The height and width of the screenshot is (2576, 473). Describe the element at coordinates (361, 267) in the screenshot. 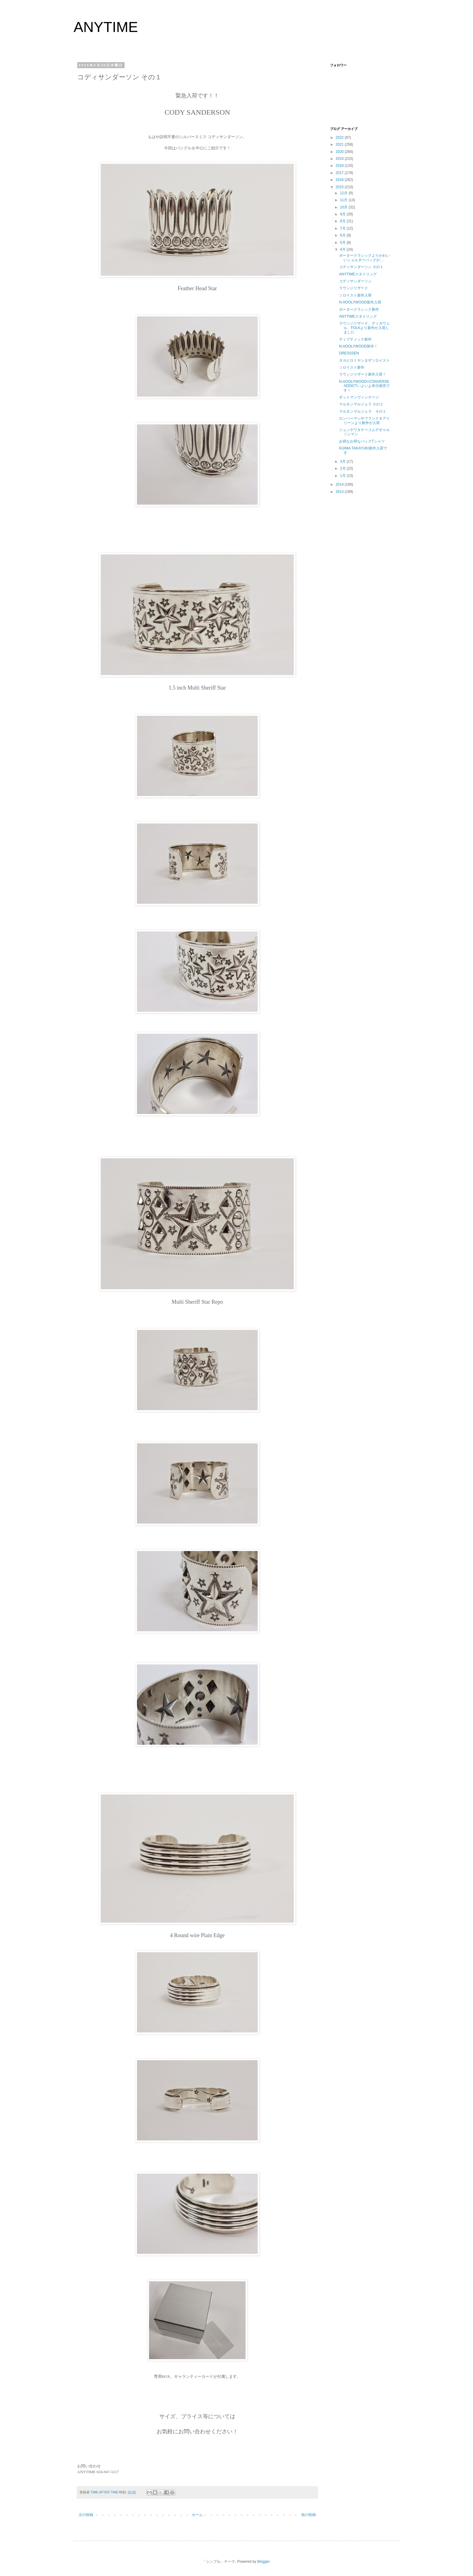

I see `コディサンダーソン その１` at that location.